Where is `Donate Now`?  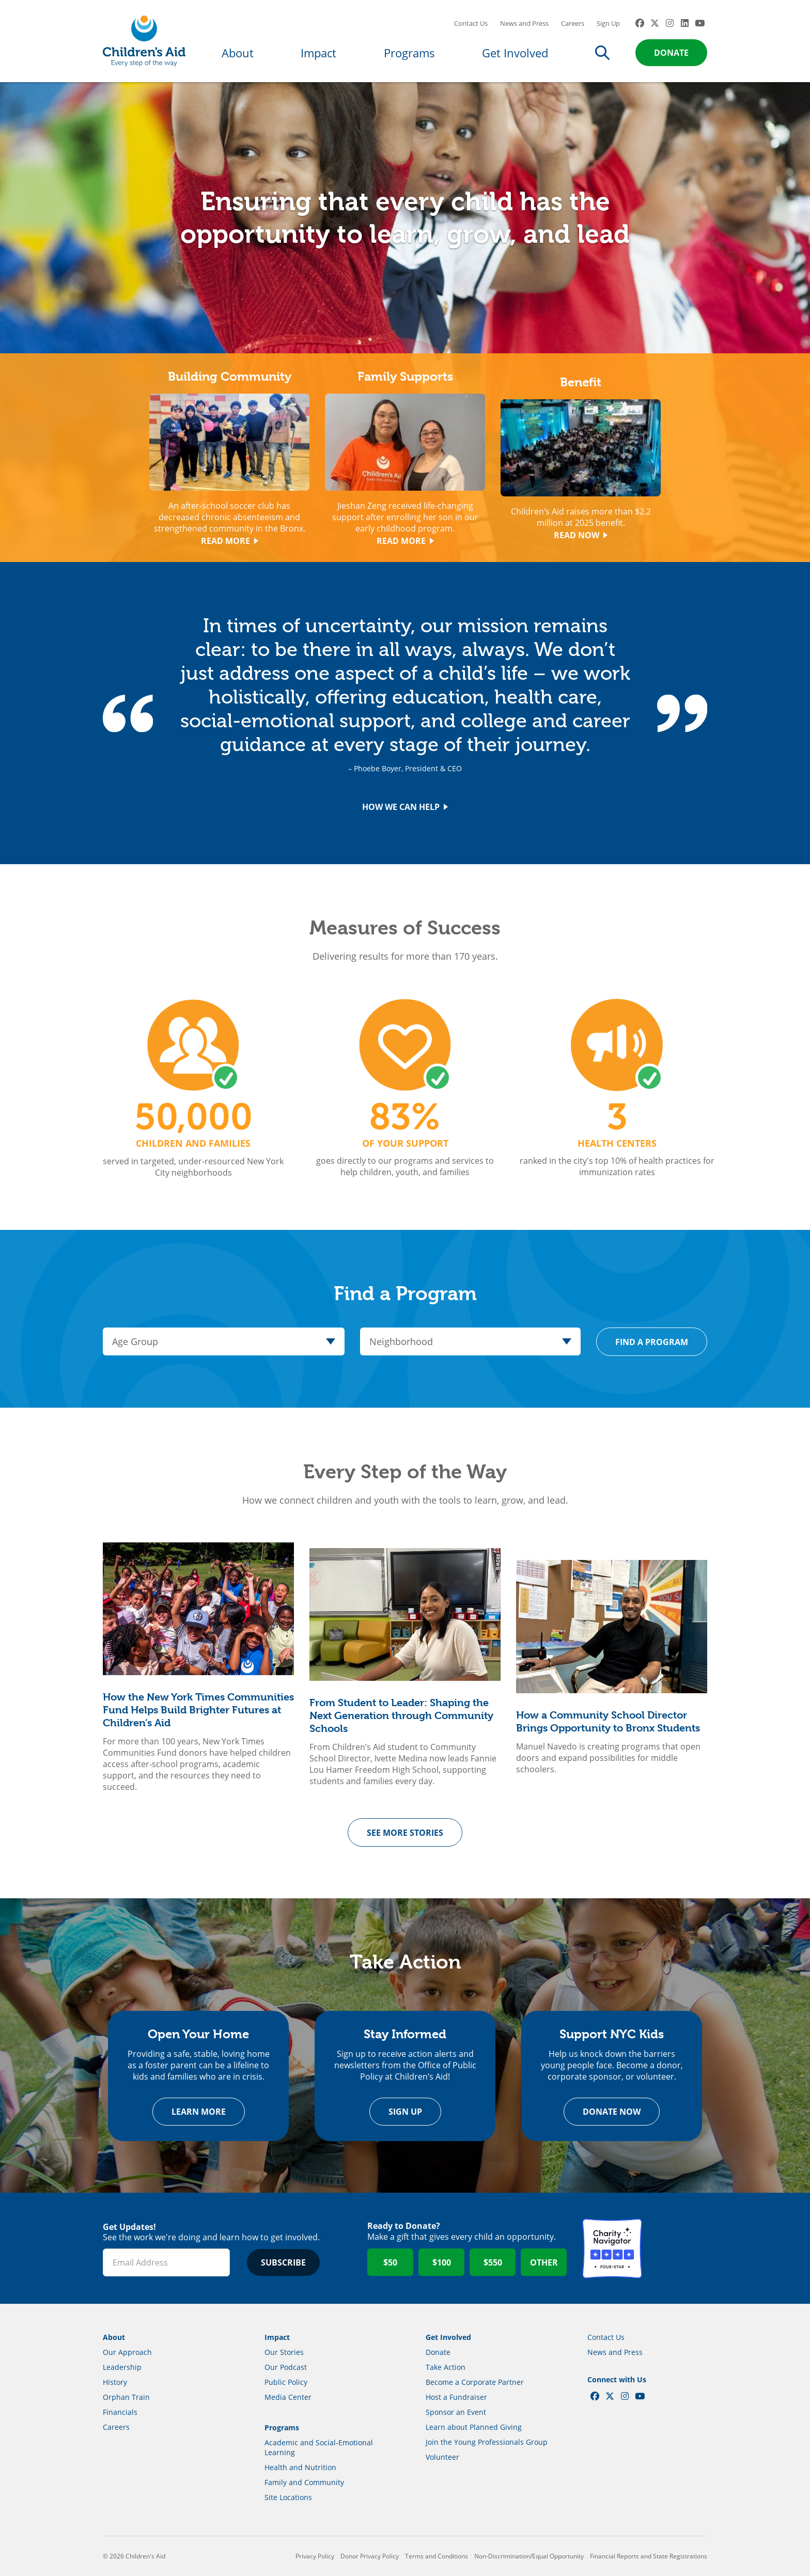 Donate Now is located at coordinates (612, 2111).